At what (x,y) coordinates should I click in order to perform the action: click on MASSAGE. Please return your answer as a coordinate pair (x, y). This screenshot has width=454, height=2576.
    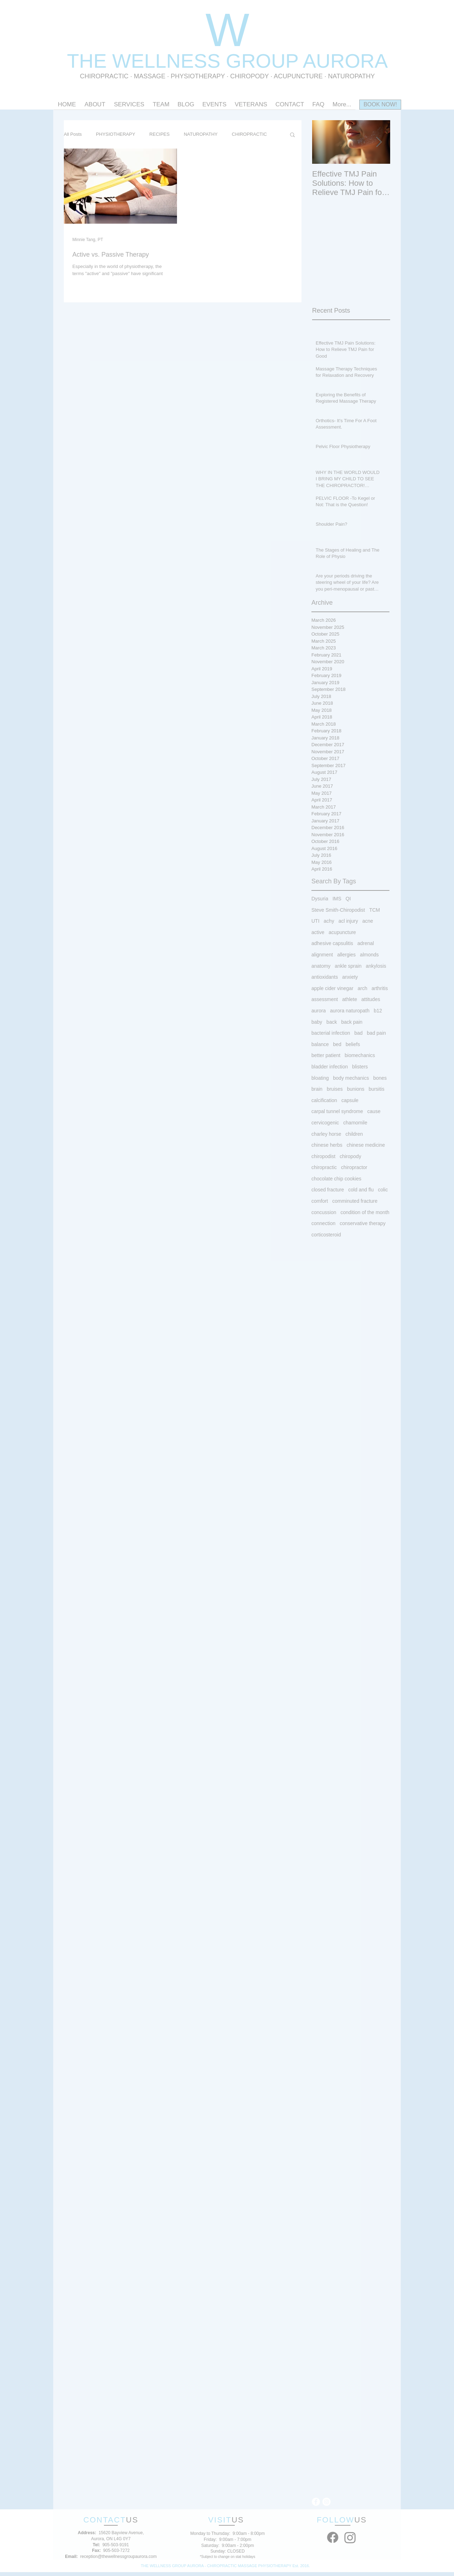
    Looking at the image, I should click on (149, 76).